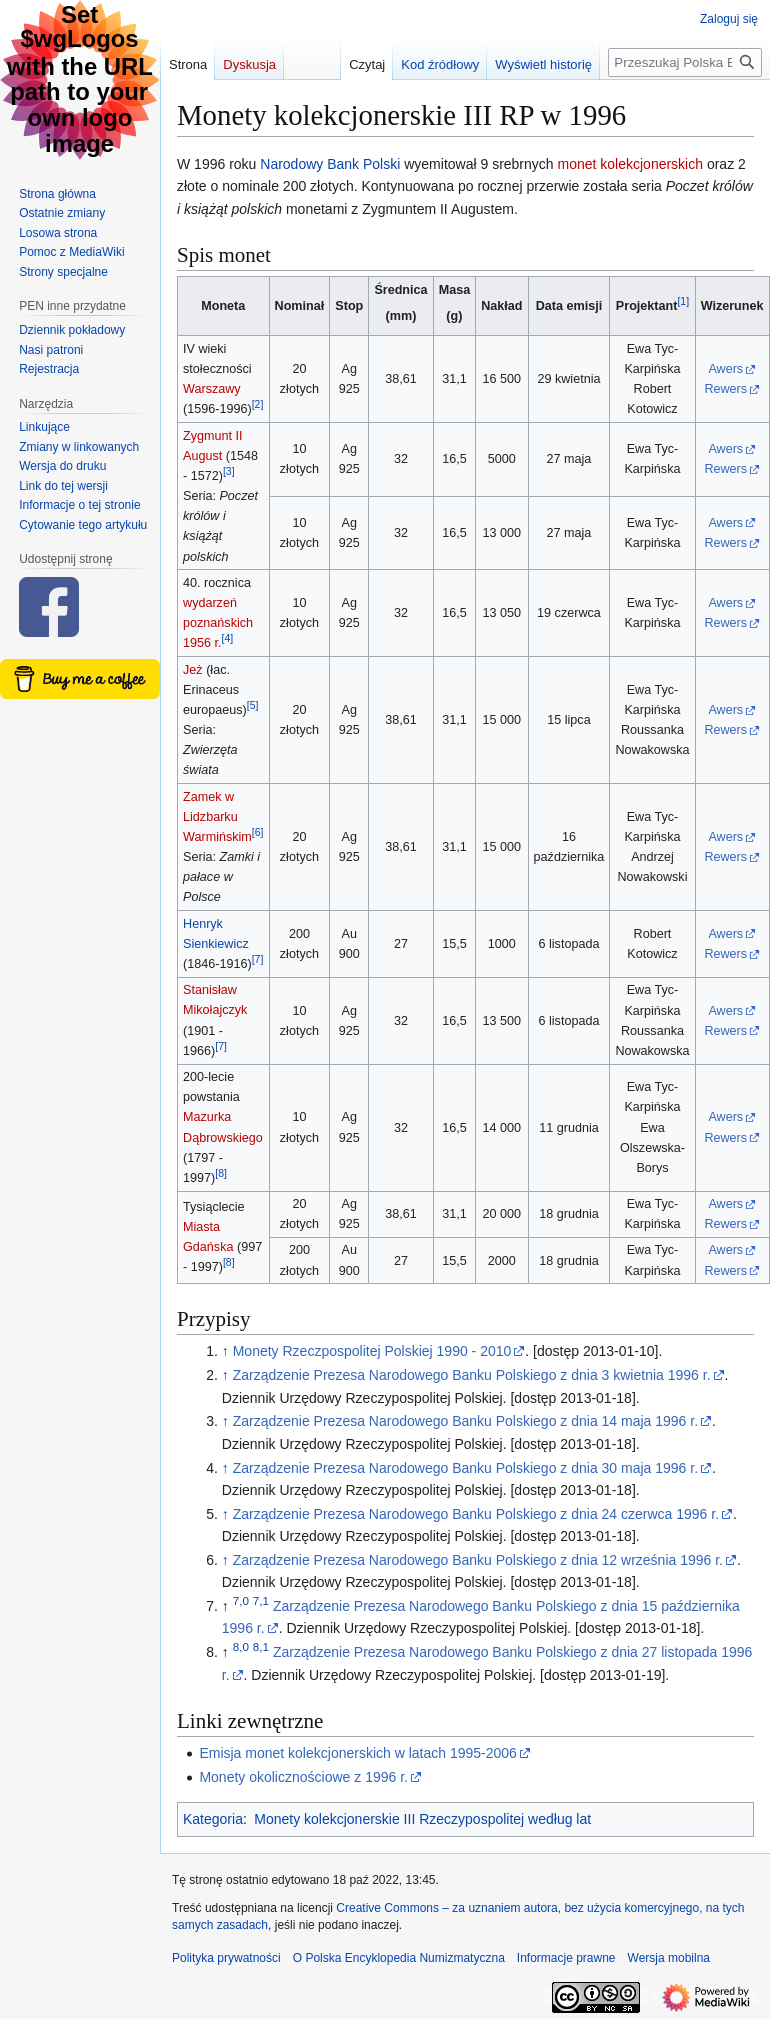 The height and width of the screenshot is (2019, 770). What do you see at coordinates (261, 1600) in the screenshot?
I see `7,1` at bounding box center [261, 1600].